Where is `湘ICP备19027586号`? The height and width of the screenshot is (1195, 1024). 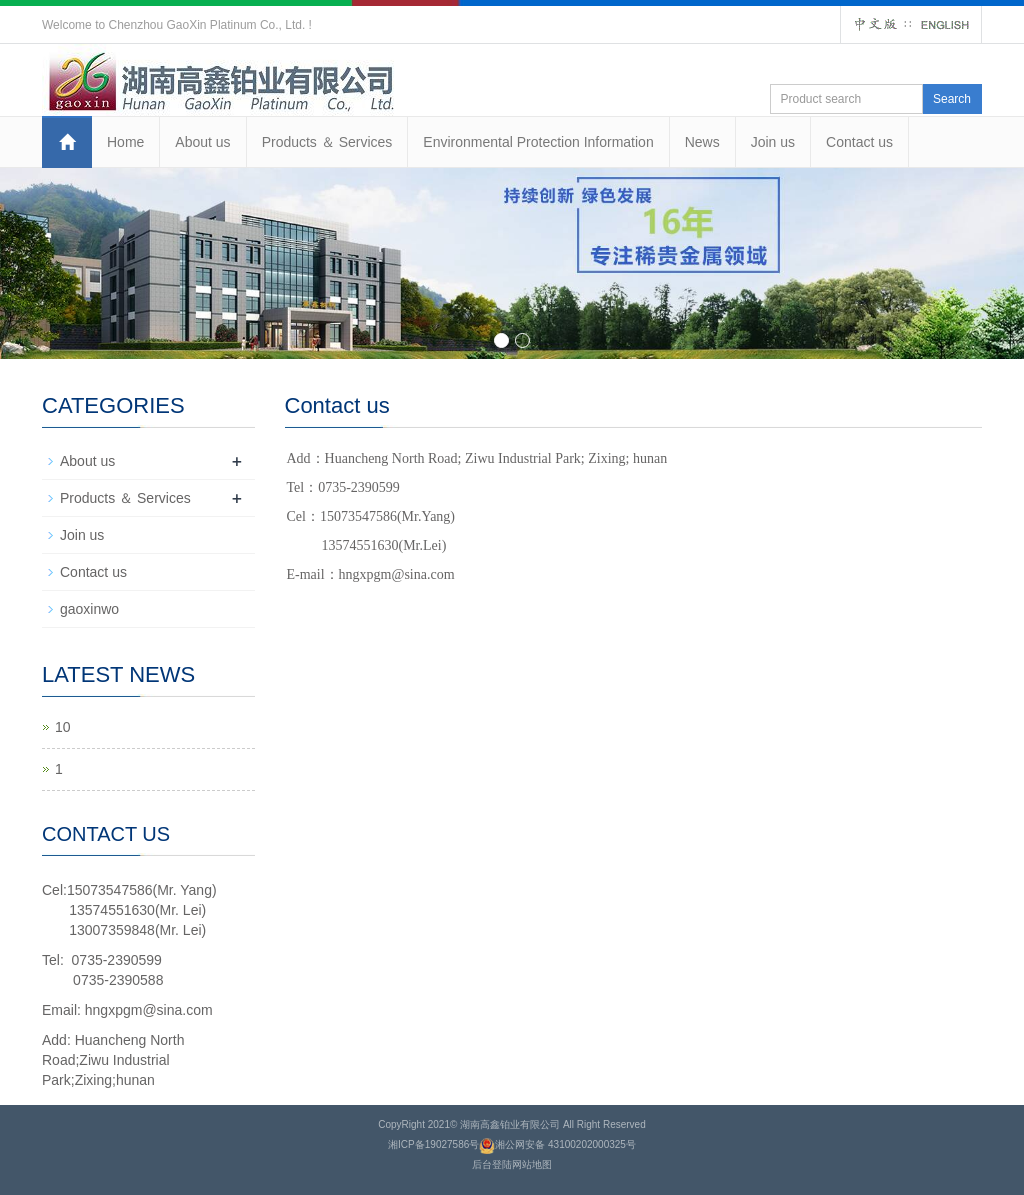 湘ICP备19027586号 is located at coordinates (433, 1144).